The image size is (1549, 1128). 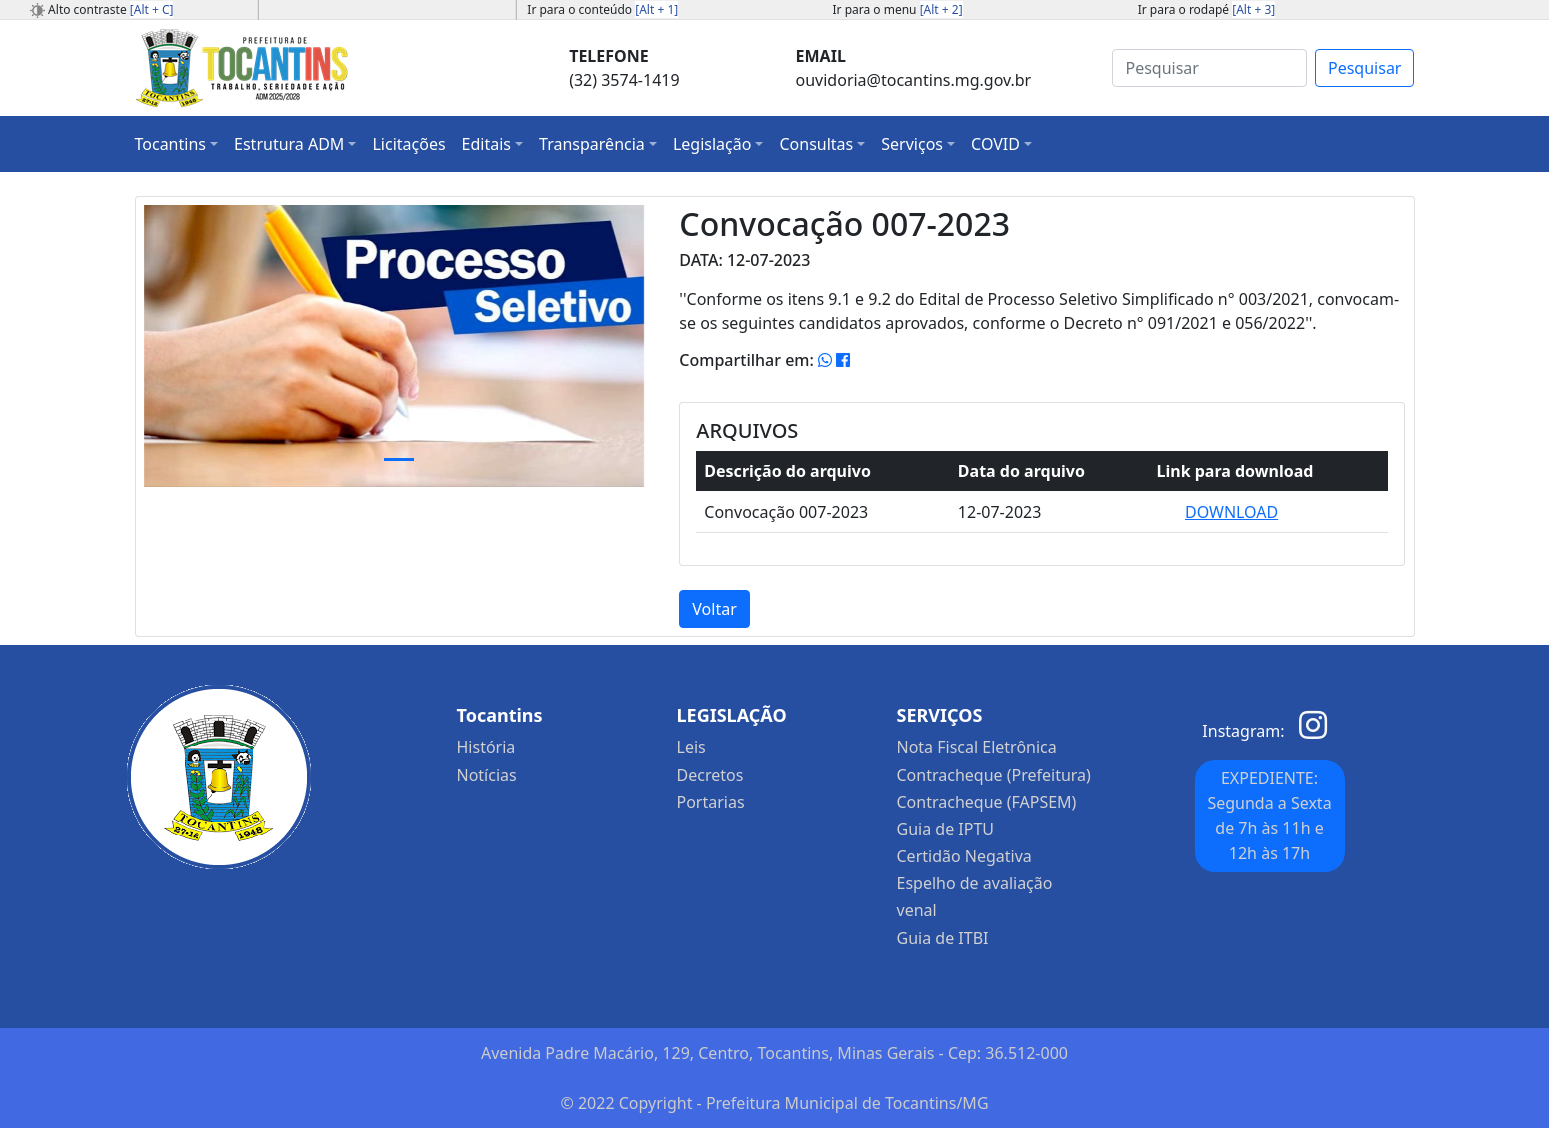 I want to click on Notícias, so click(x=487, y=775).